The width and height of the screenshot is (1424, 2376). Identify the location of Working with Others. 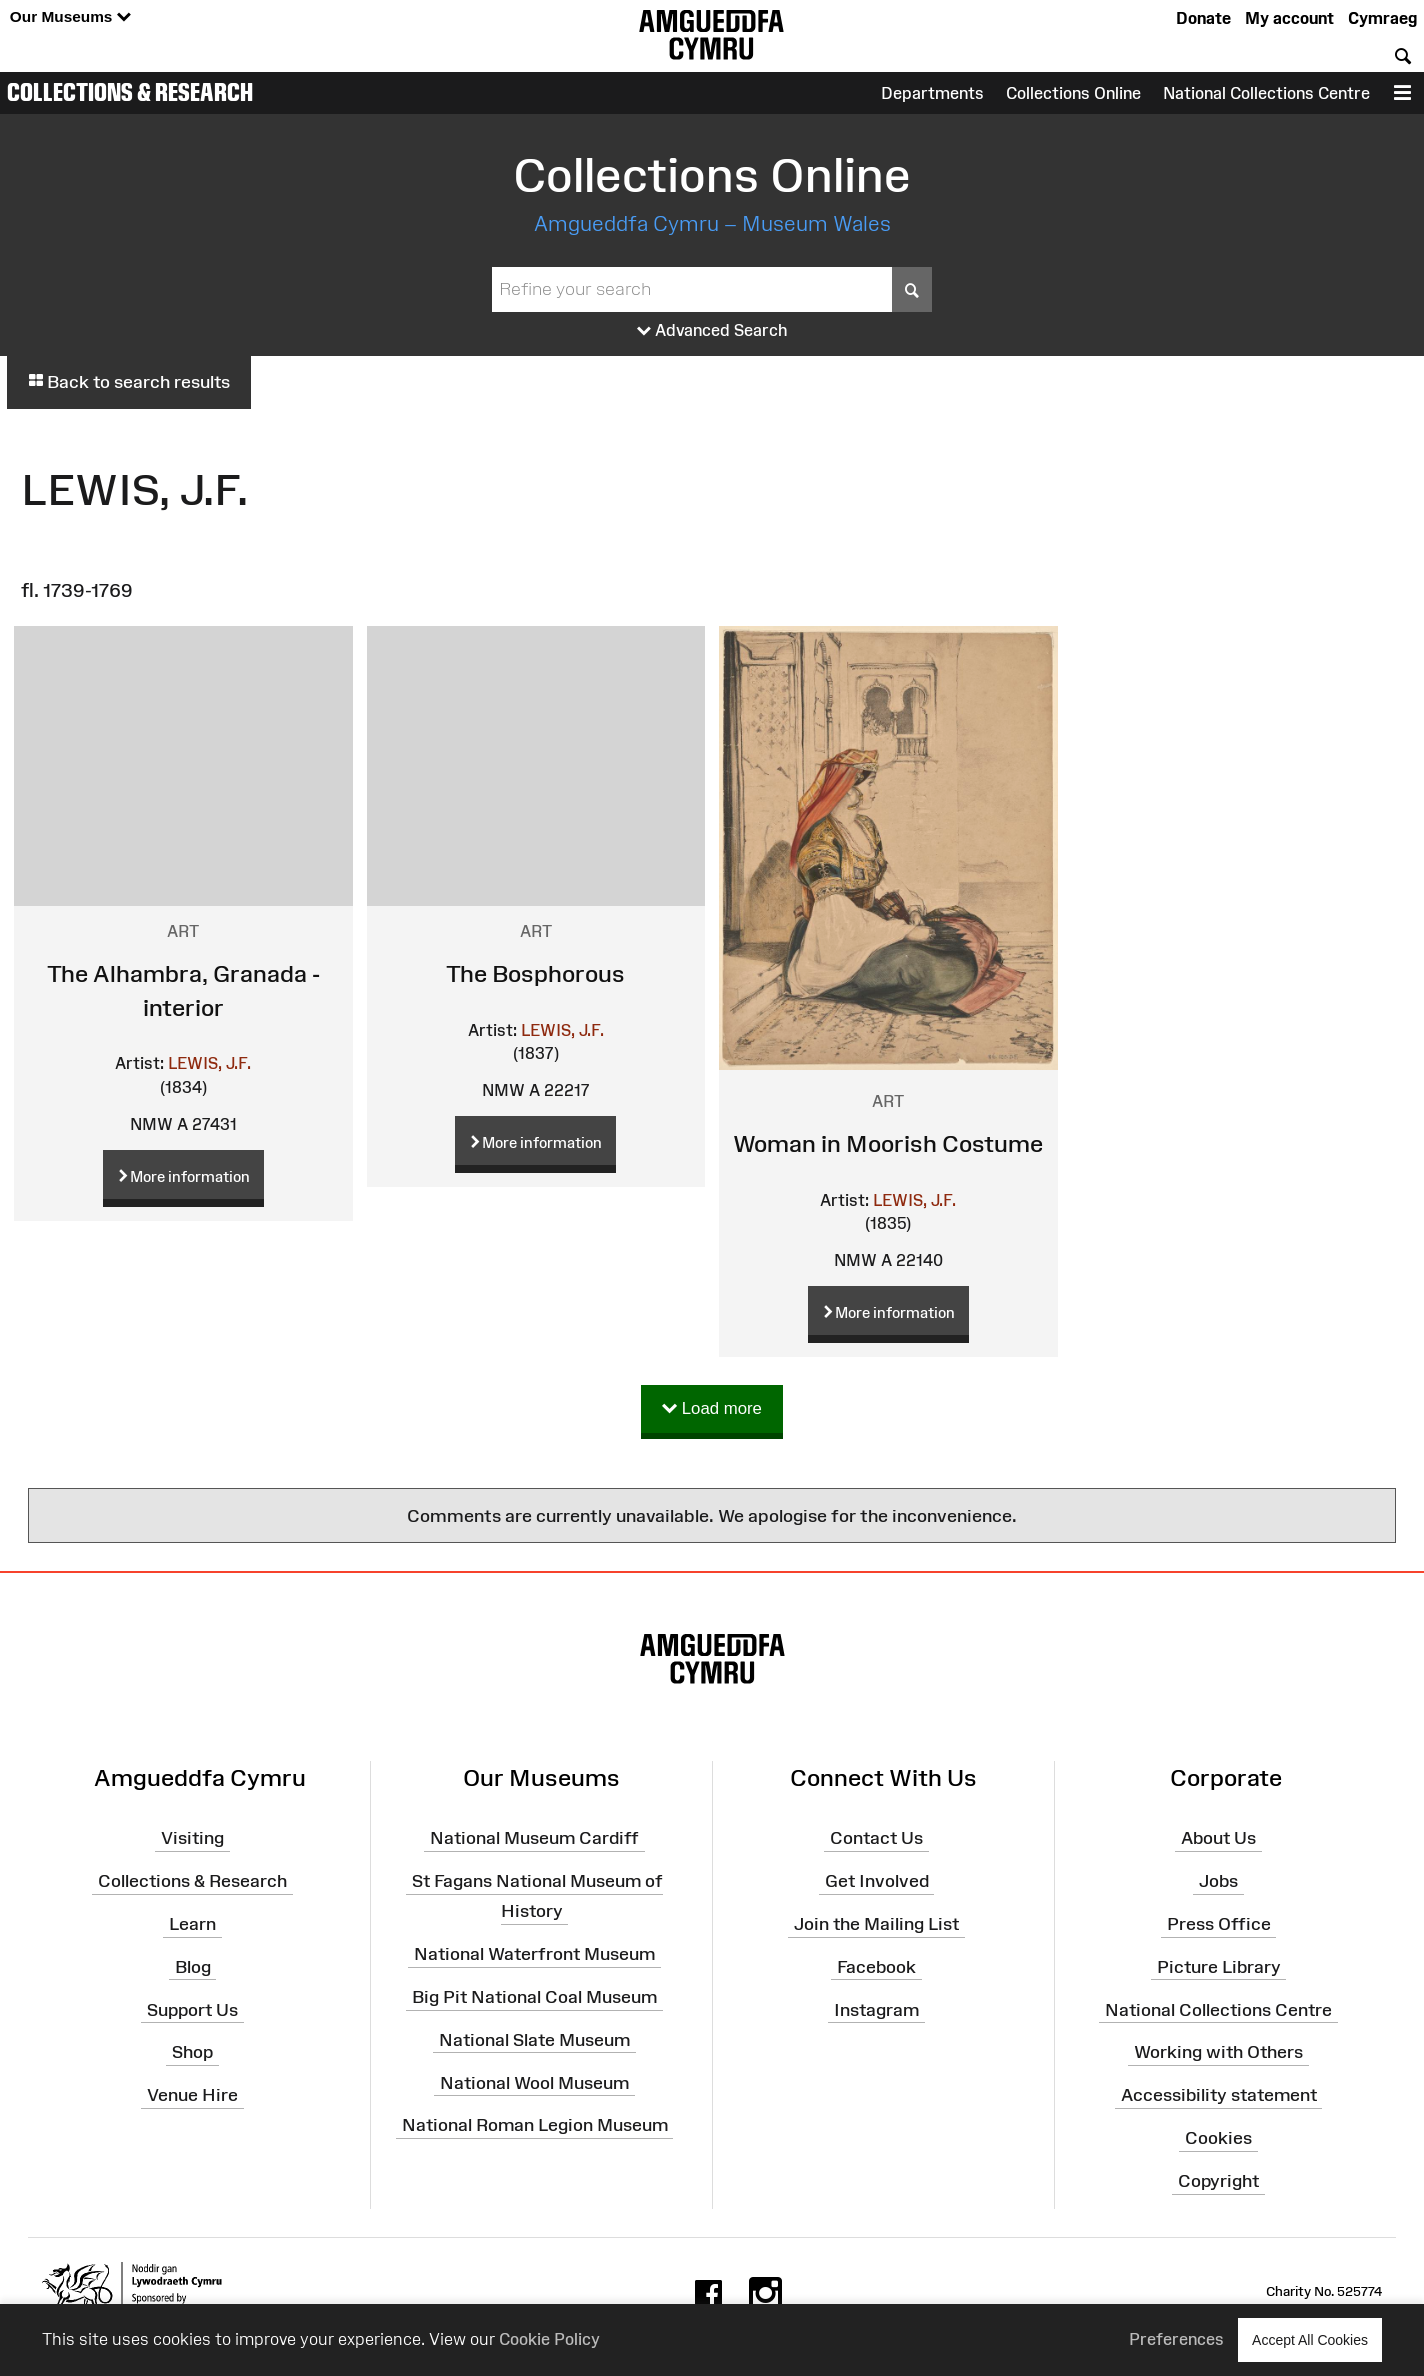
(1218, 2052).